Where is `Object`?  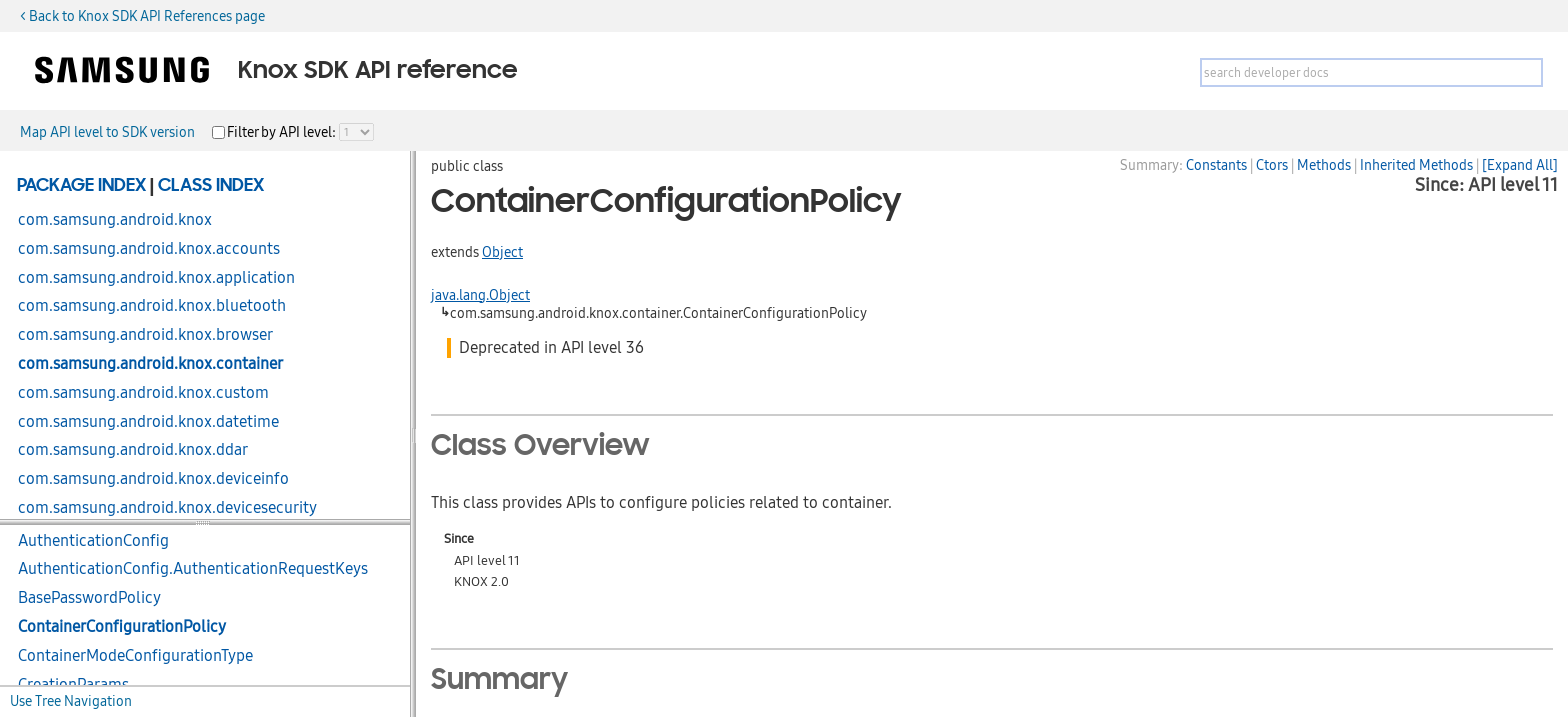
Object is located at coordinates (502, 252).